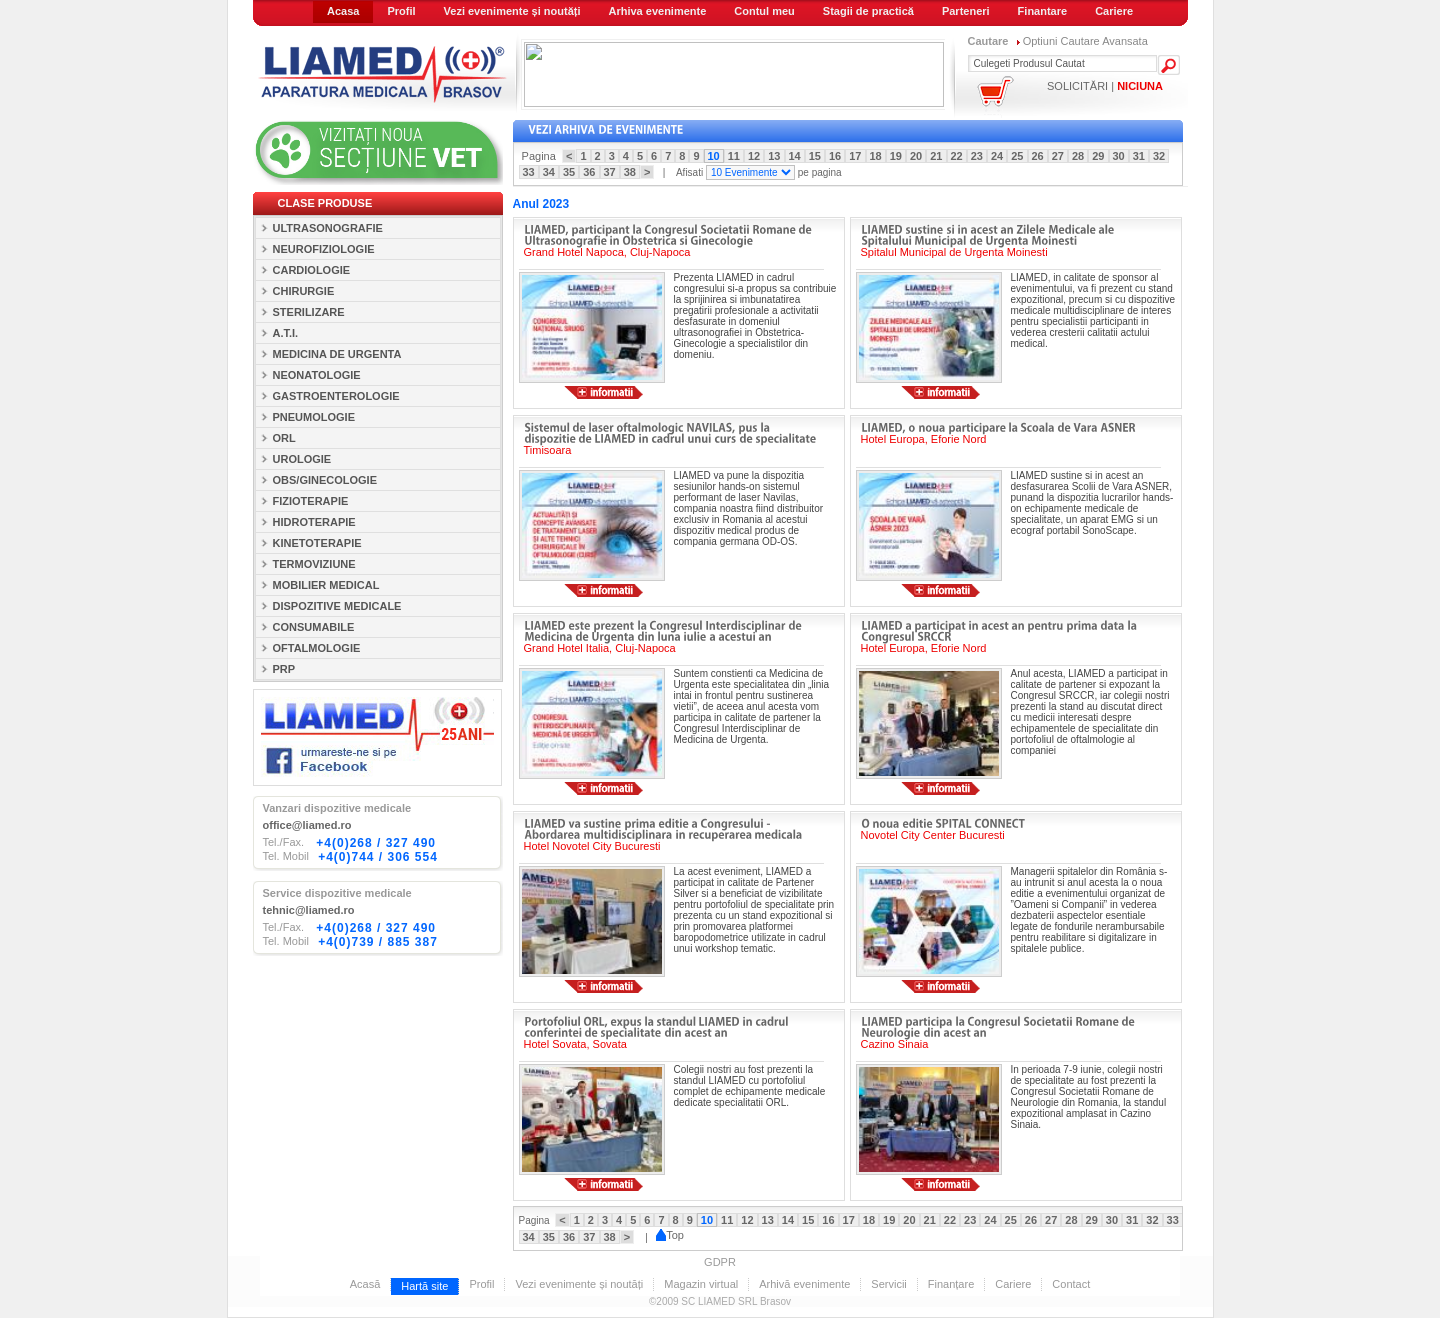 The height and width of the screenshot is (1318, 1440). I want to click on 35, so click(569, 172).